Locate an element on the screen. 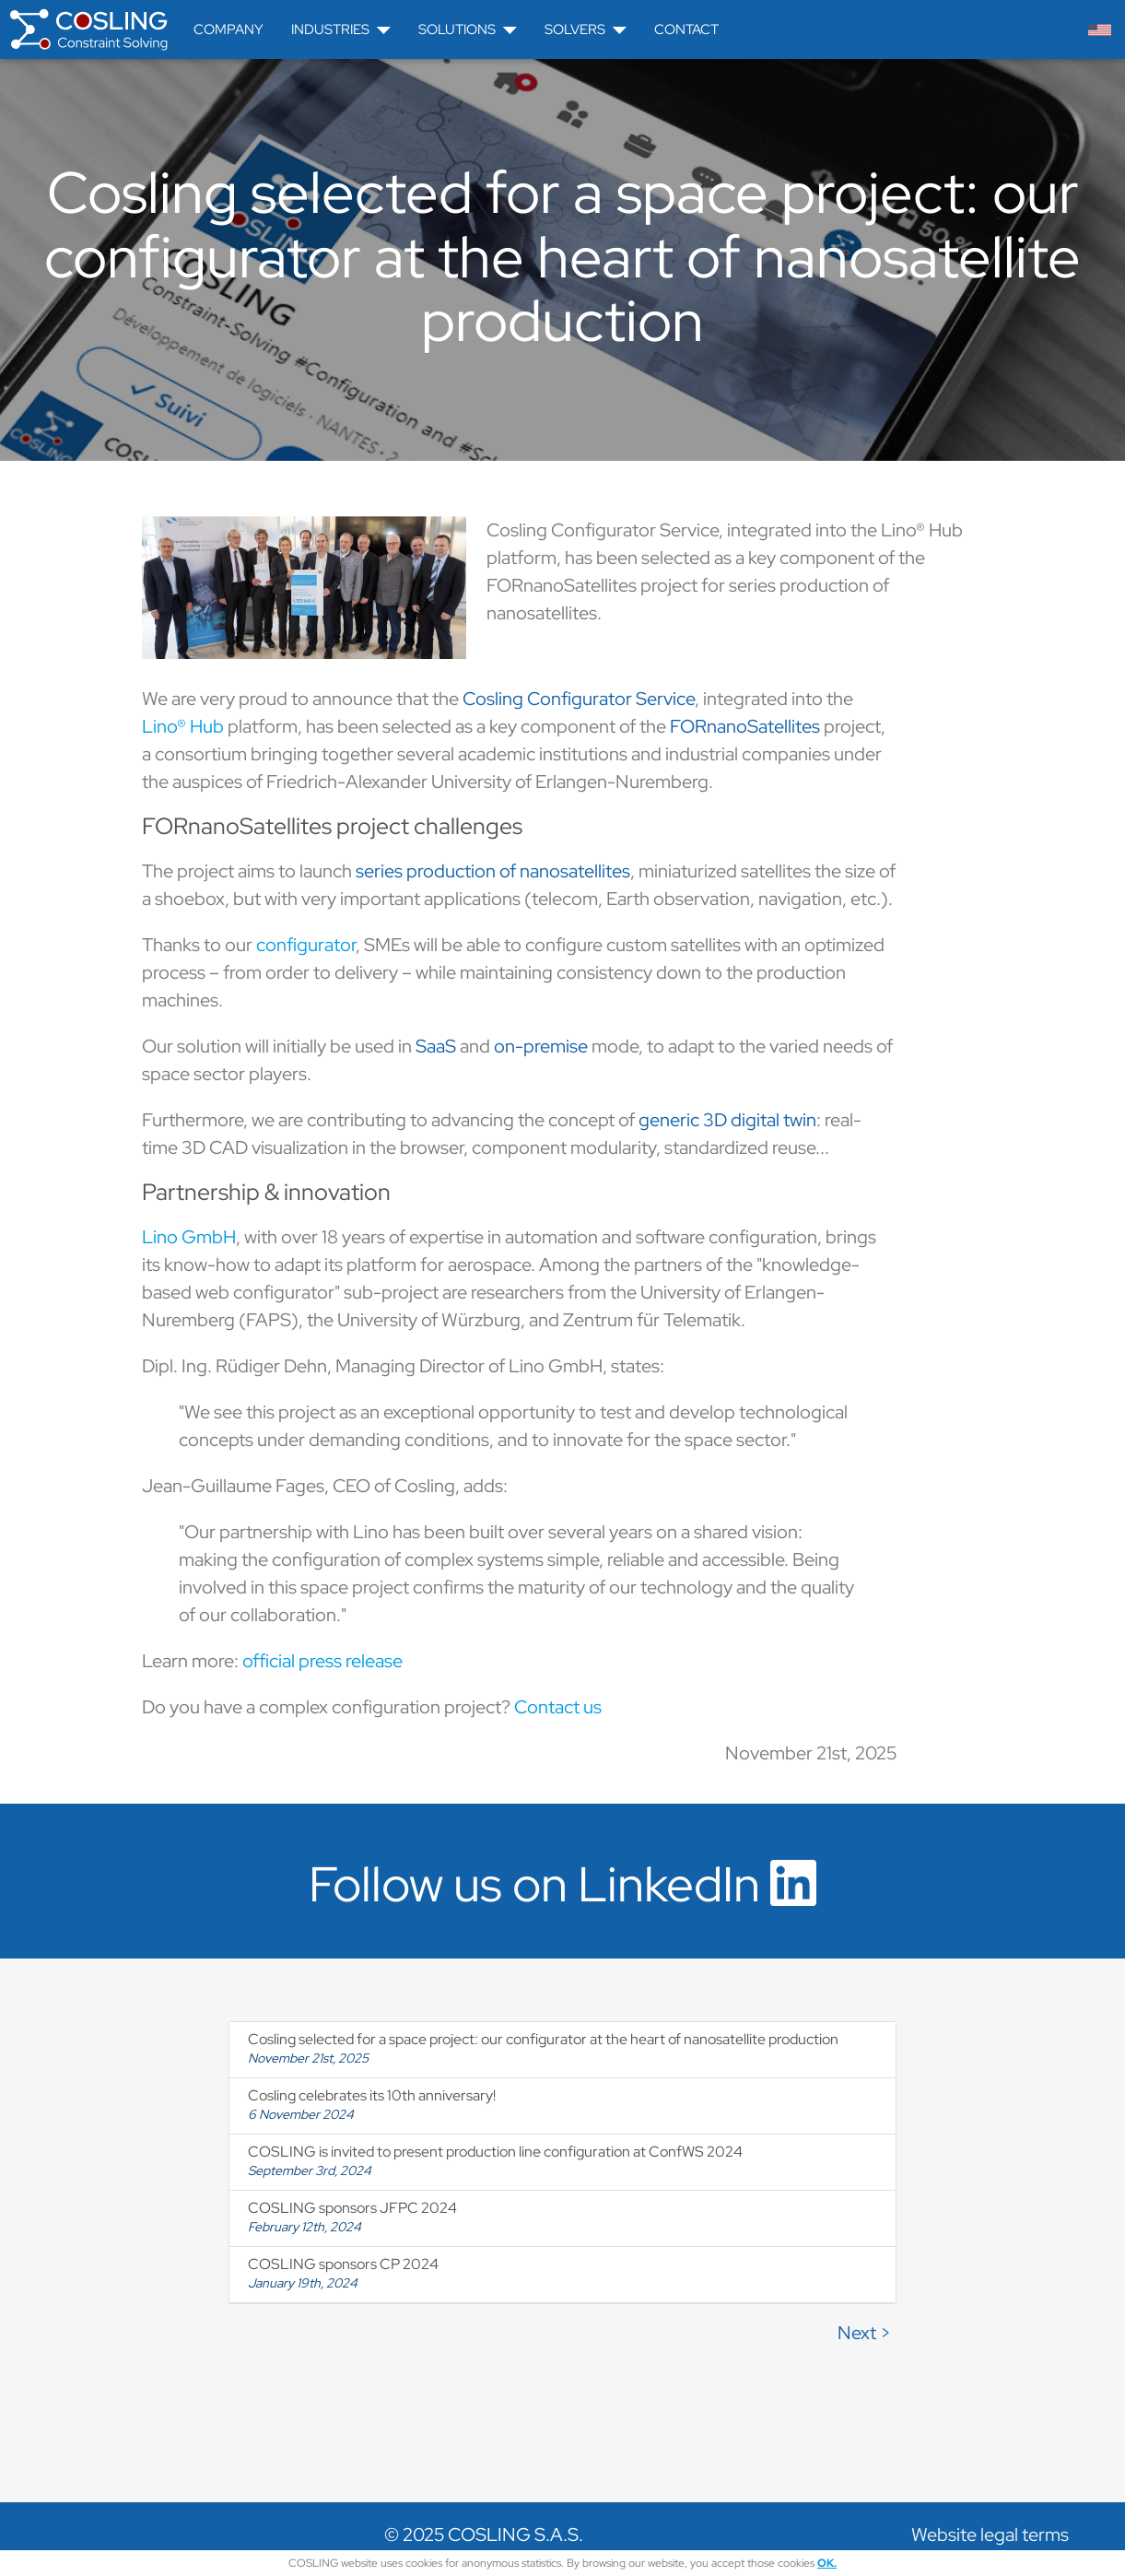 The image size is (1125, 2576). Next > is located at coordinates (864, 2333).